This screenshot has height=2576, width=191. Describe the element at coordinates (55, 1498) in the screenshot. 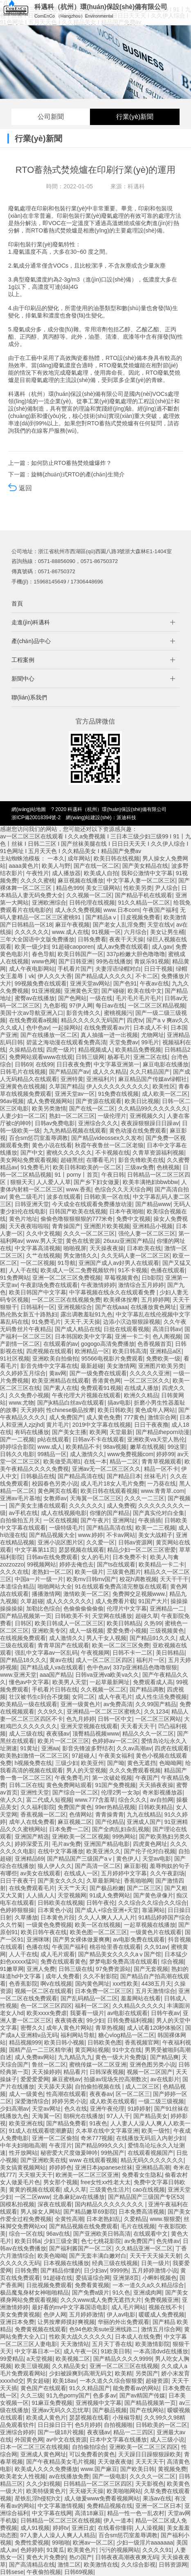

I see `女教师av` at that location.